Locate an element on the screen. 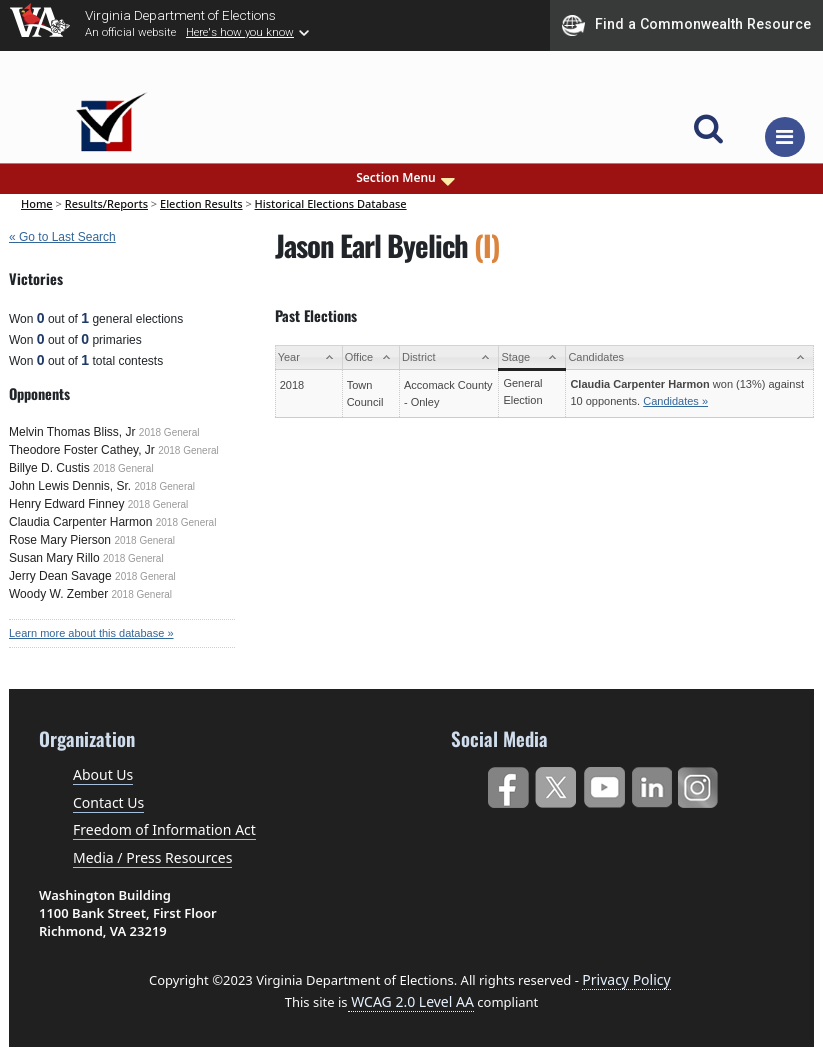 Image resolution: width=823 pixels, height=1048 pixels. [Candidates: activate to sort column ascending] is located at coordinates (690, 357).